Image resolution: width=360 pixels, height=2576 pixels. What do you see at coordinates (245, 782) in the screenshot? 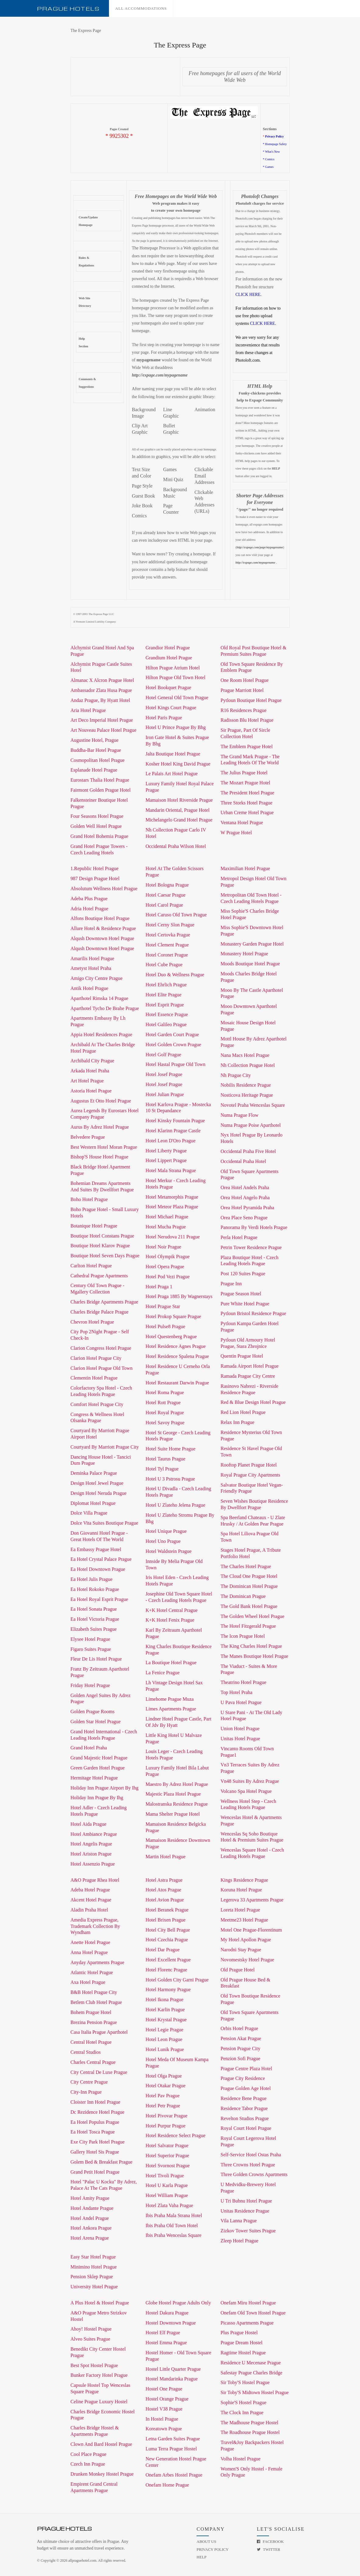
I see `The Mozart Prague Hotel` at bounding box center [245, 782].